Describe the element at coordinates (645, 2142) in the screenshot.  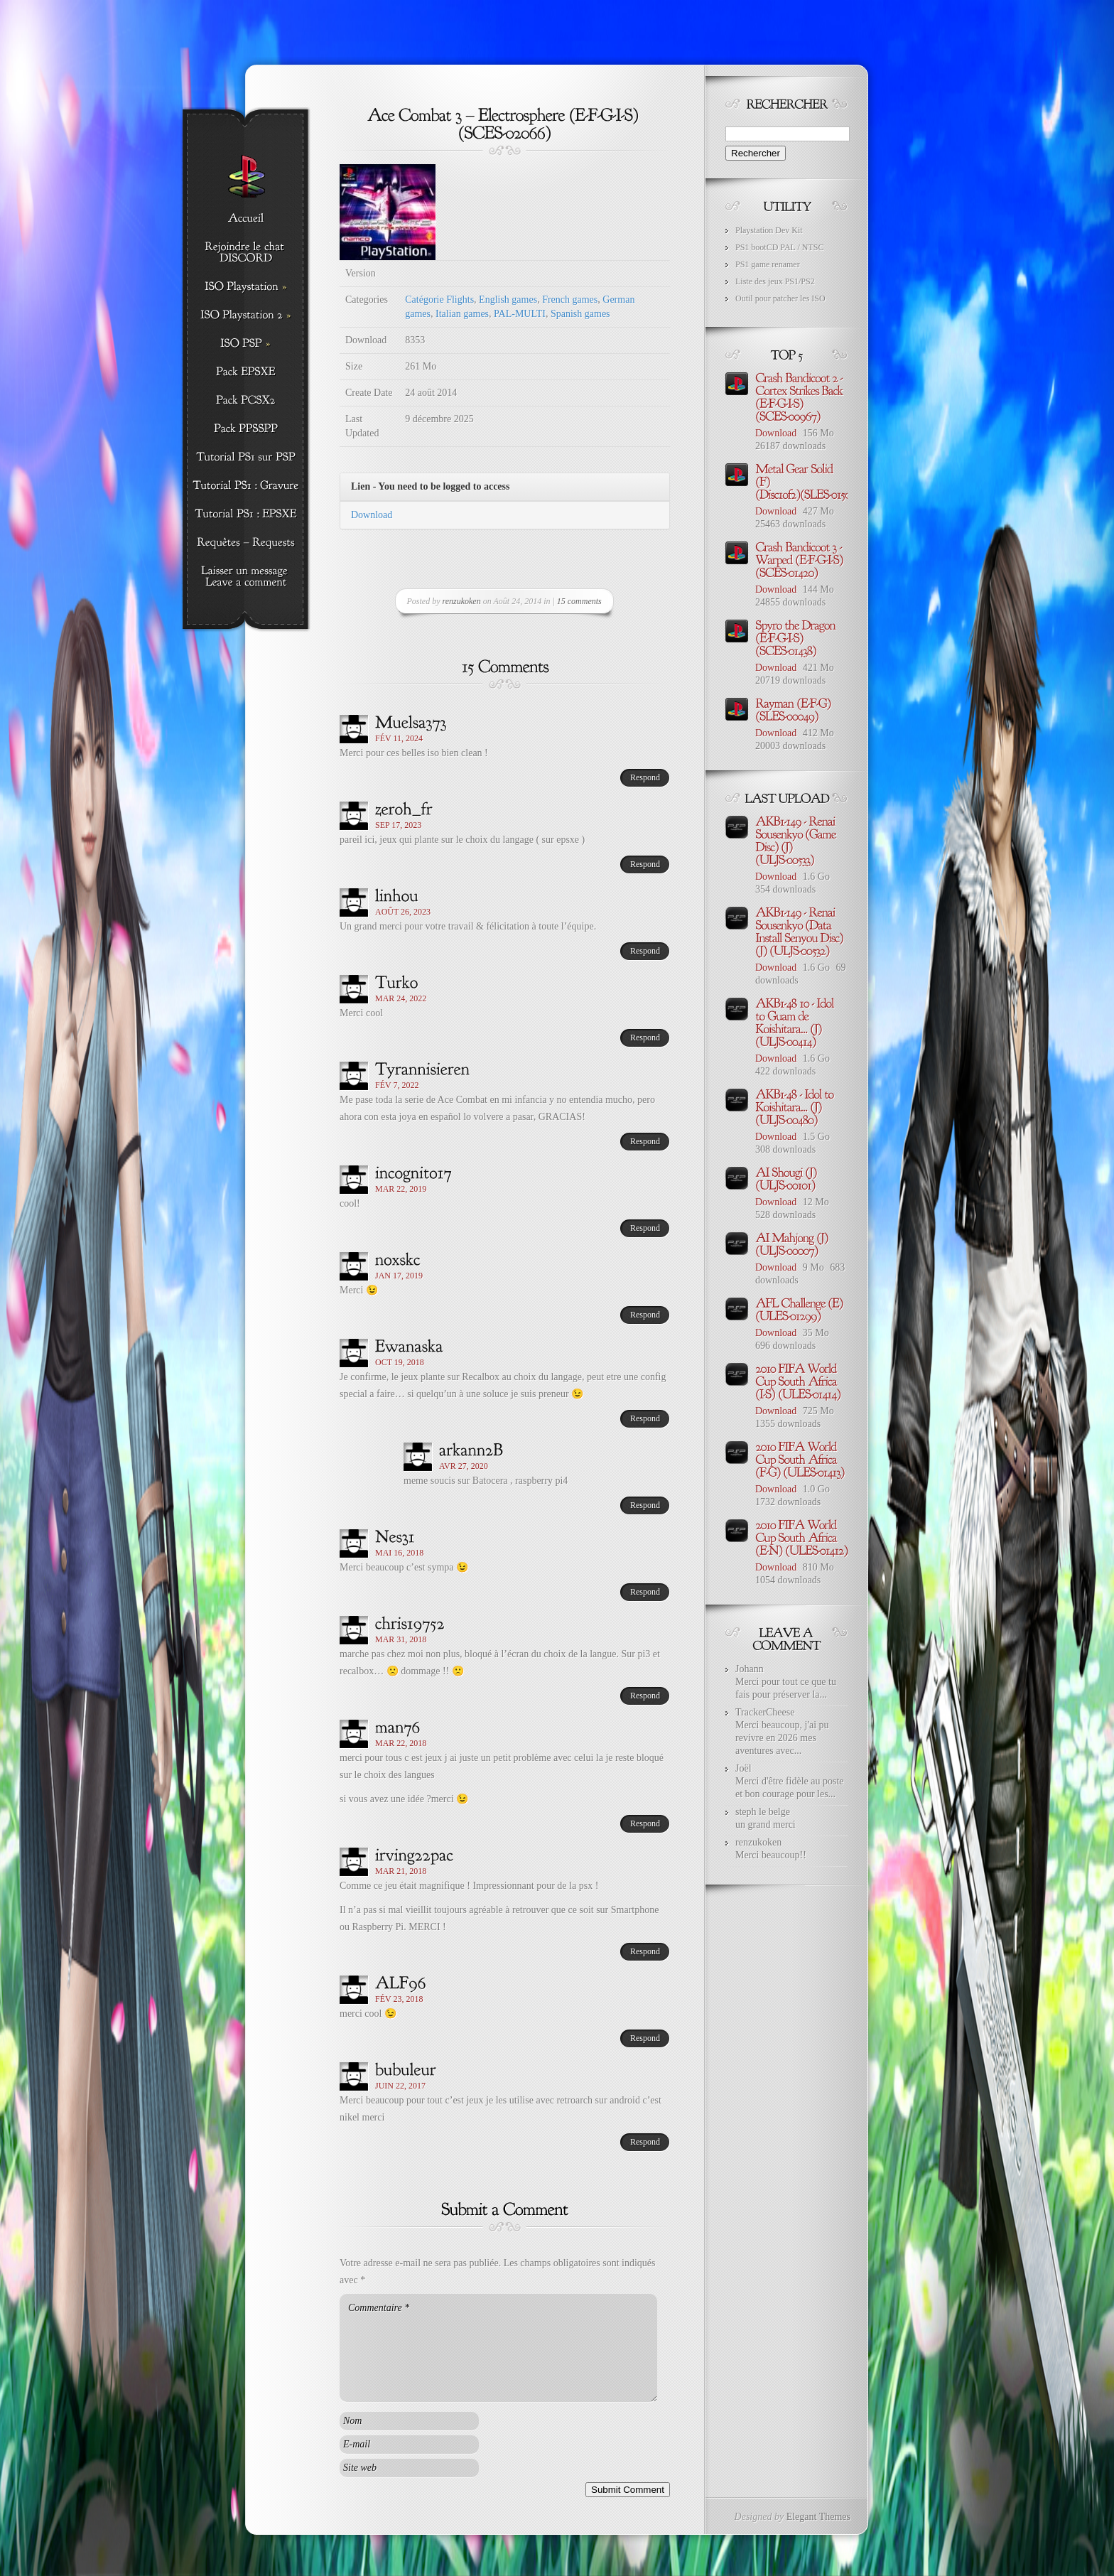
I see `Respond [Répondre à bubuleur]` at that location.